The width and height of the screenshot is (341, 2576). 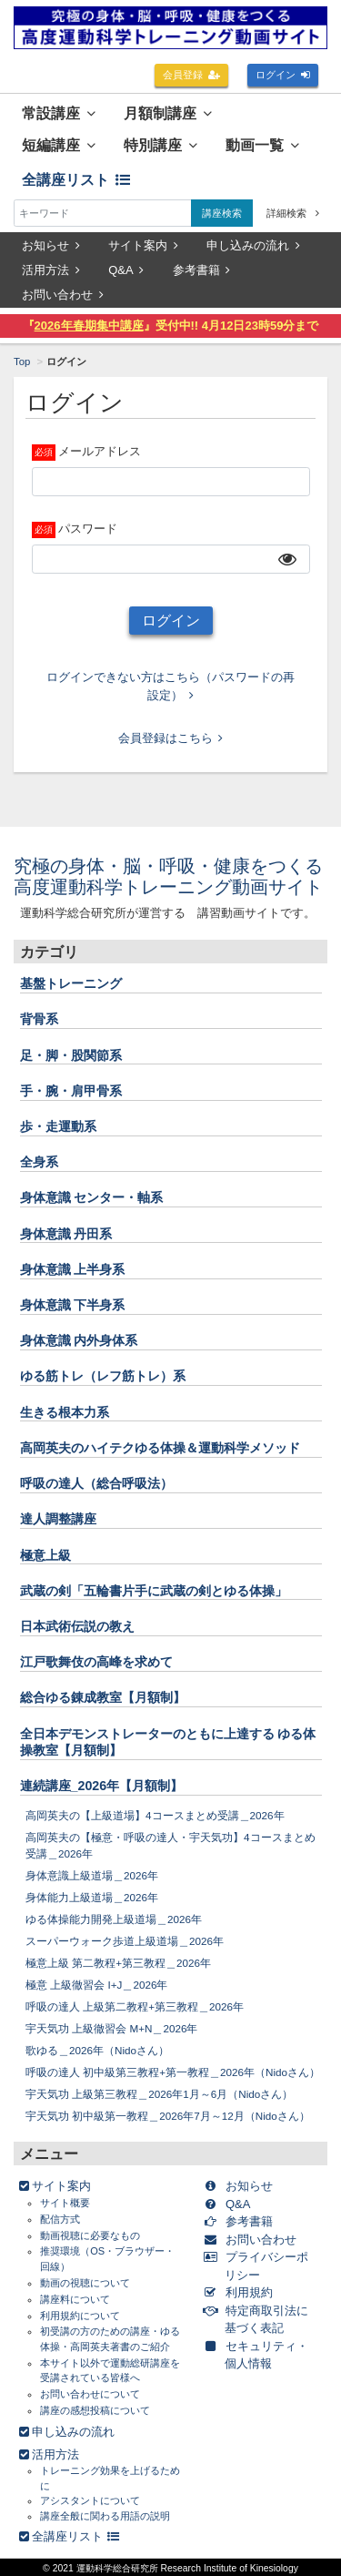 What do you see at coordinates (155, 1815) in the screenshot?
I see `高岡英夫の【上級道場】4コースまとめ受講＿2026年` at bounding box center [155, 1815].